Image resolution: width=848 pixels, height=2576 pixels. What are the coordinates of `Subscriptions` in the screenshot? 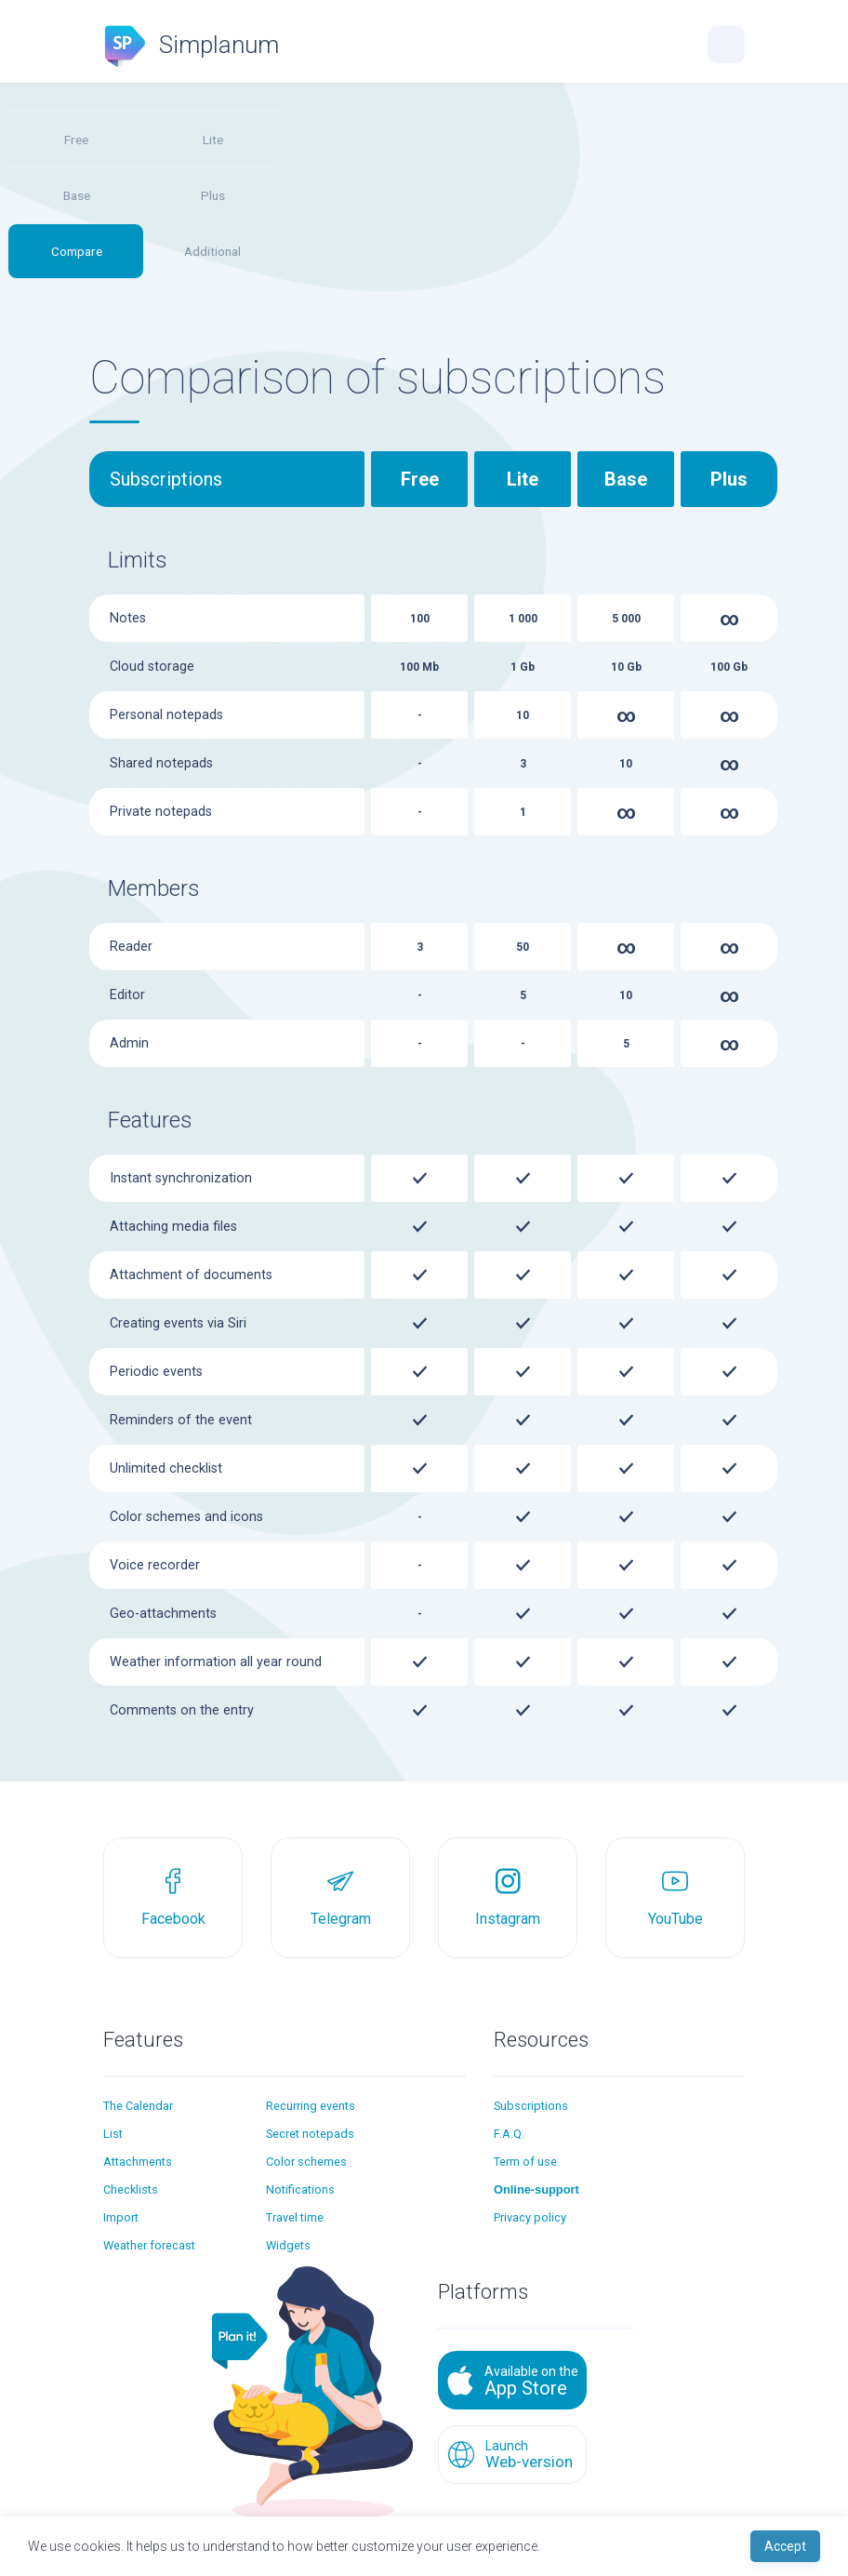 It's located at (531, 2106).